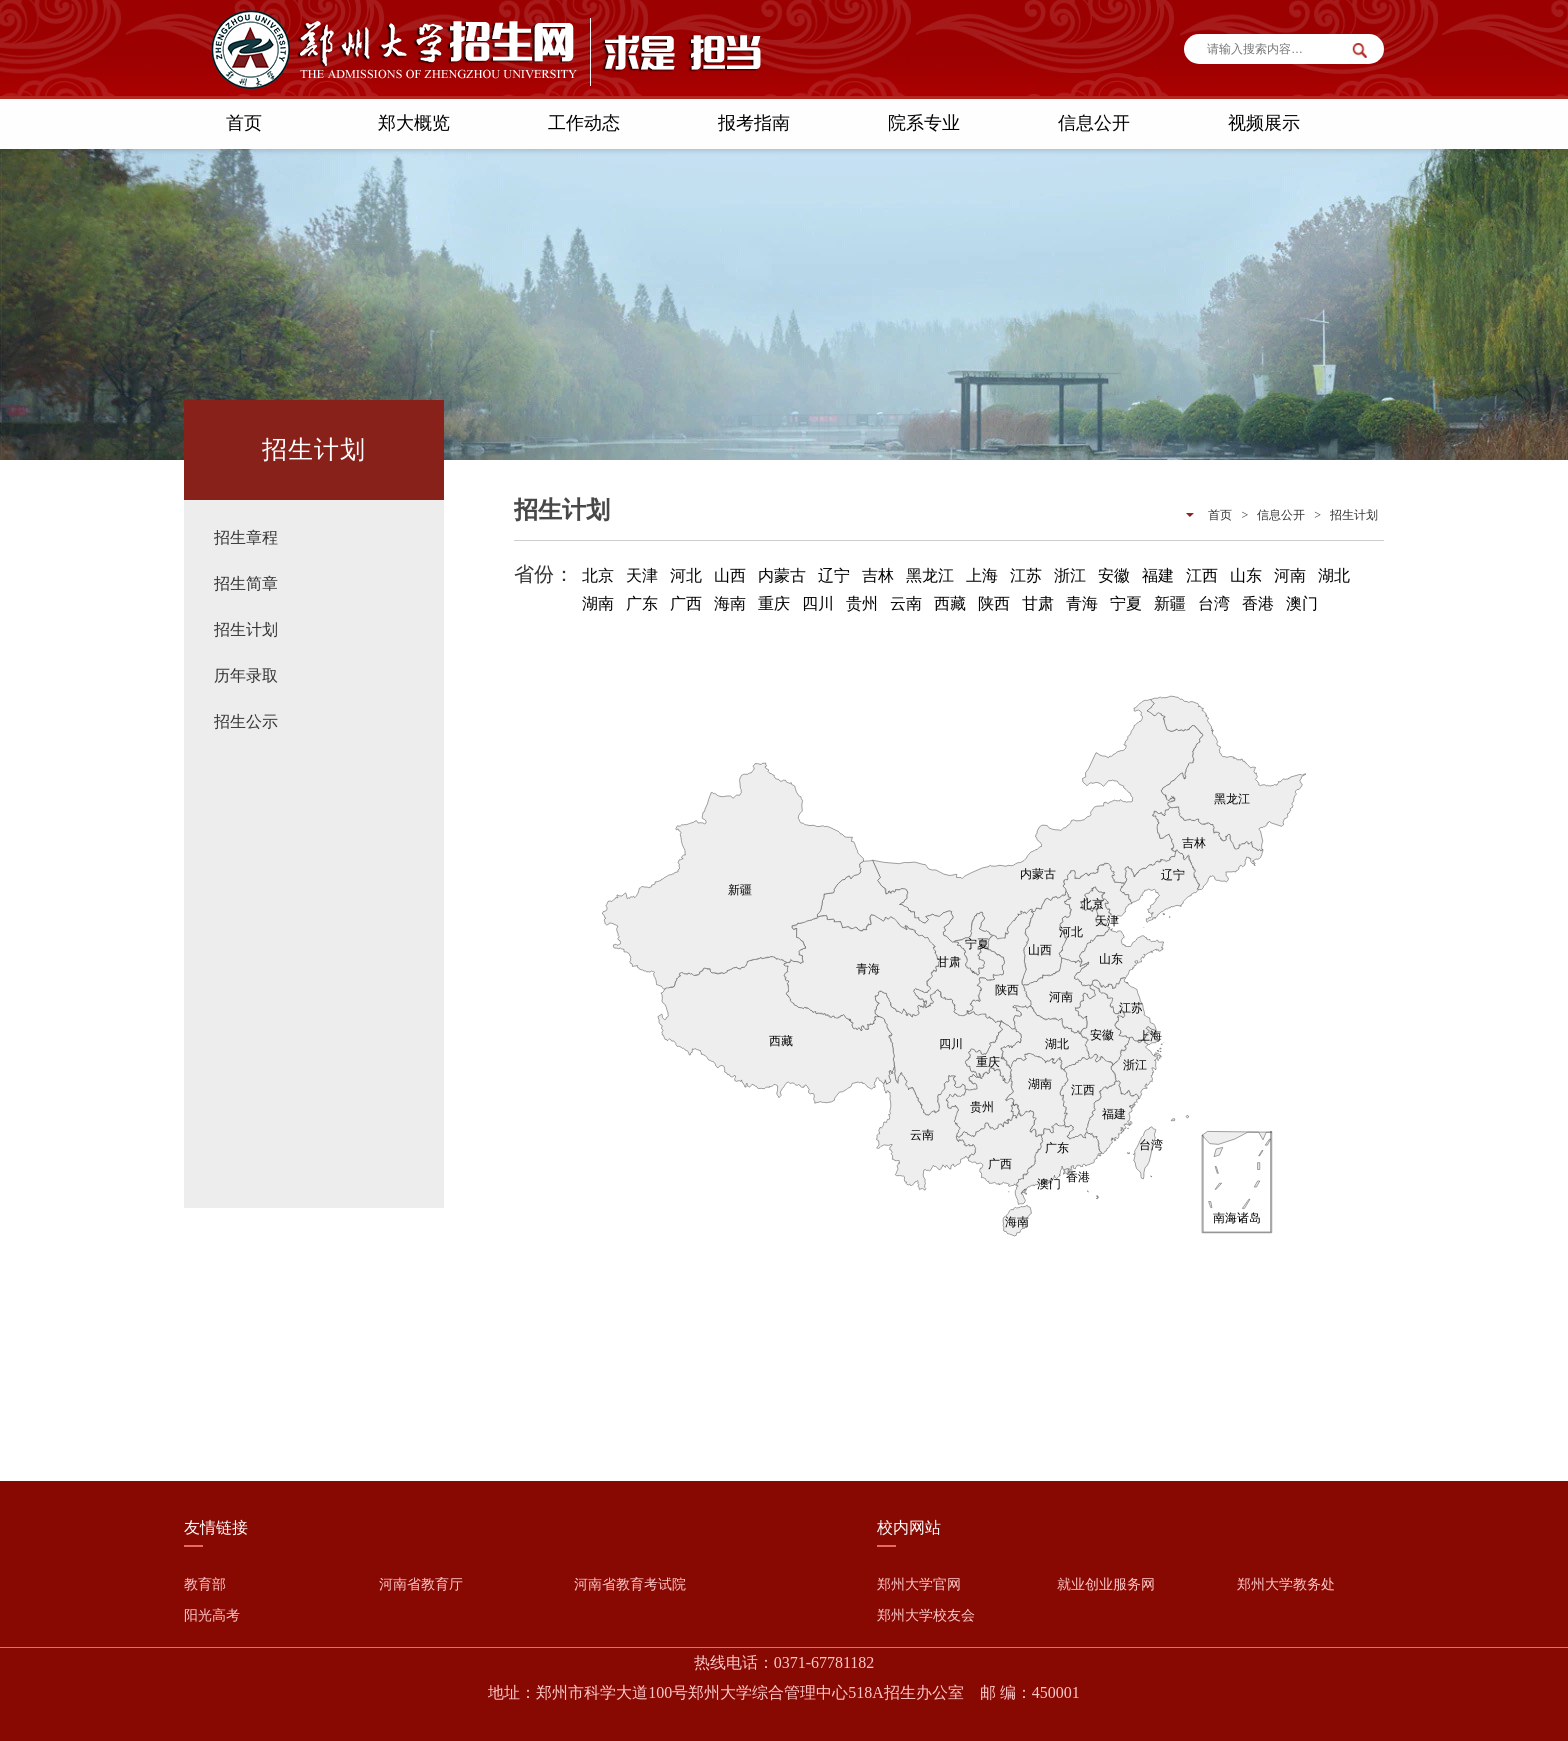  Describe the element at coordinates (244, 123) in the screenshot. I see `首页` at that location.